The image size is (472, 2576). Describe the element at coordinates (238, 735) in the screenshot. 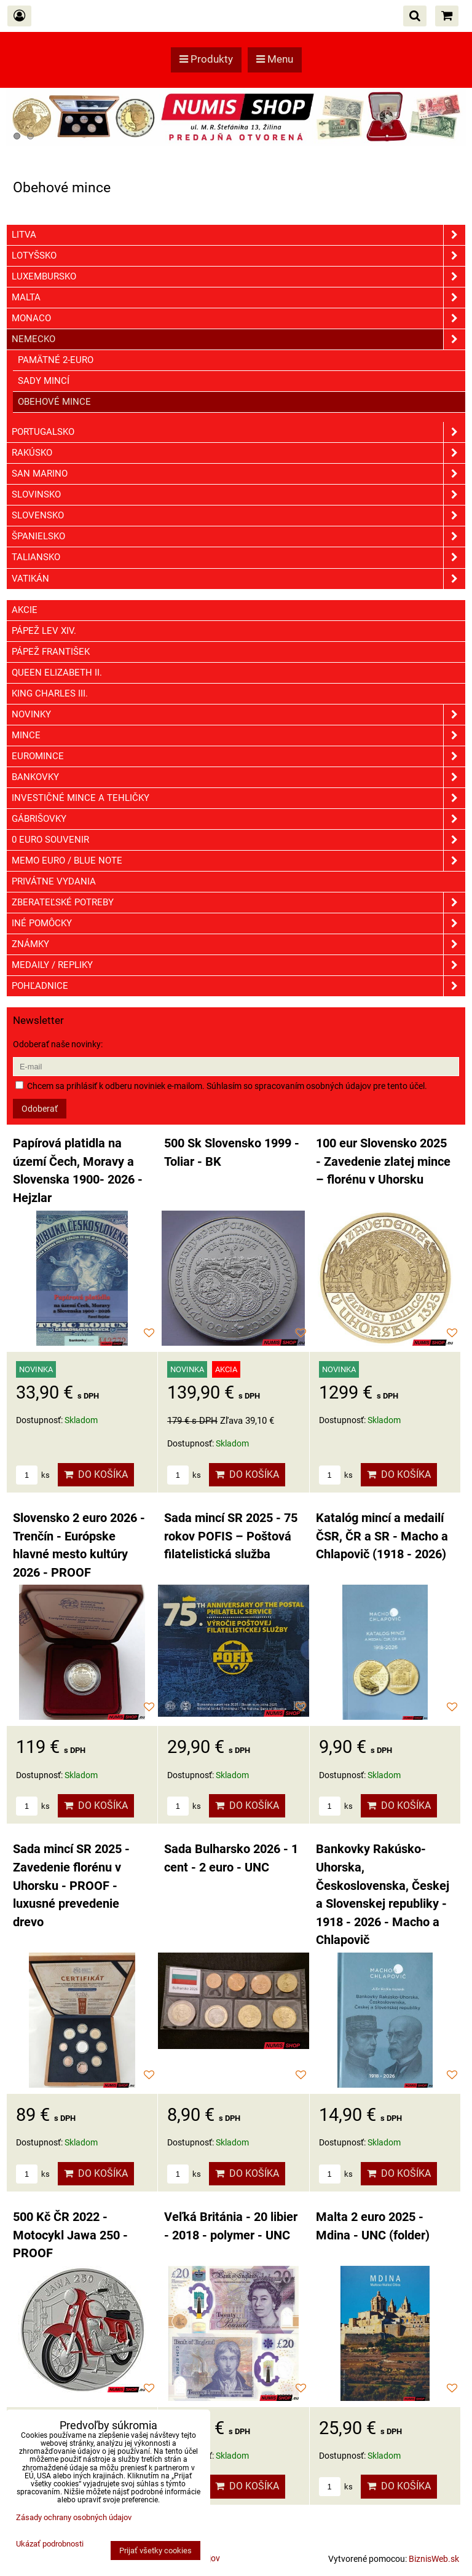

I see `Mince` at that location.